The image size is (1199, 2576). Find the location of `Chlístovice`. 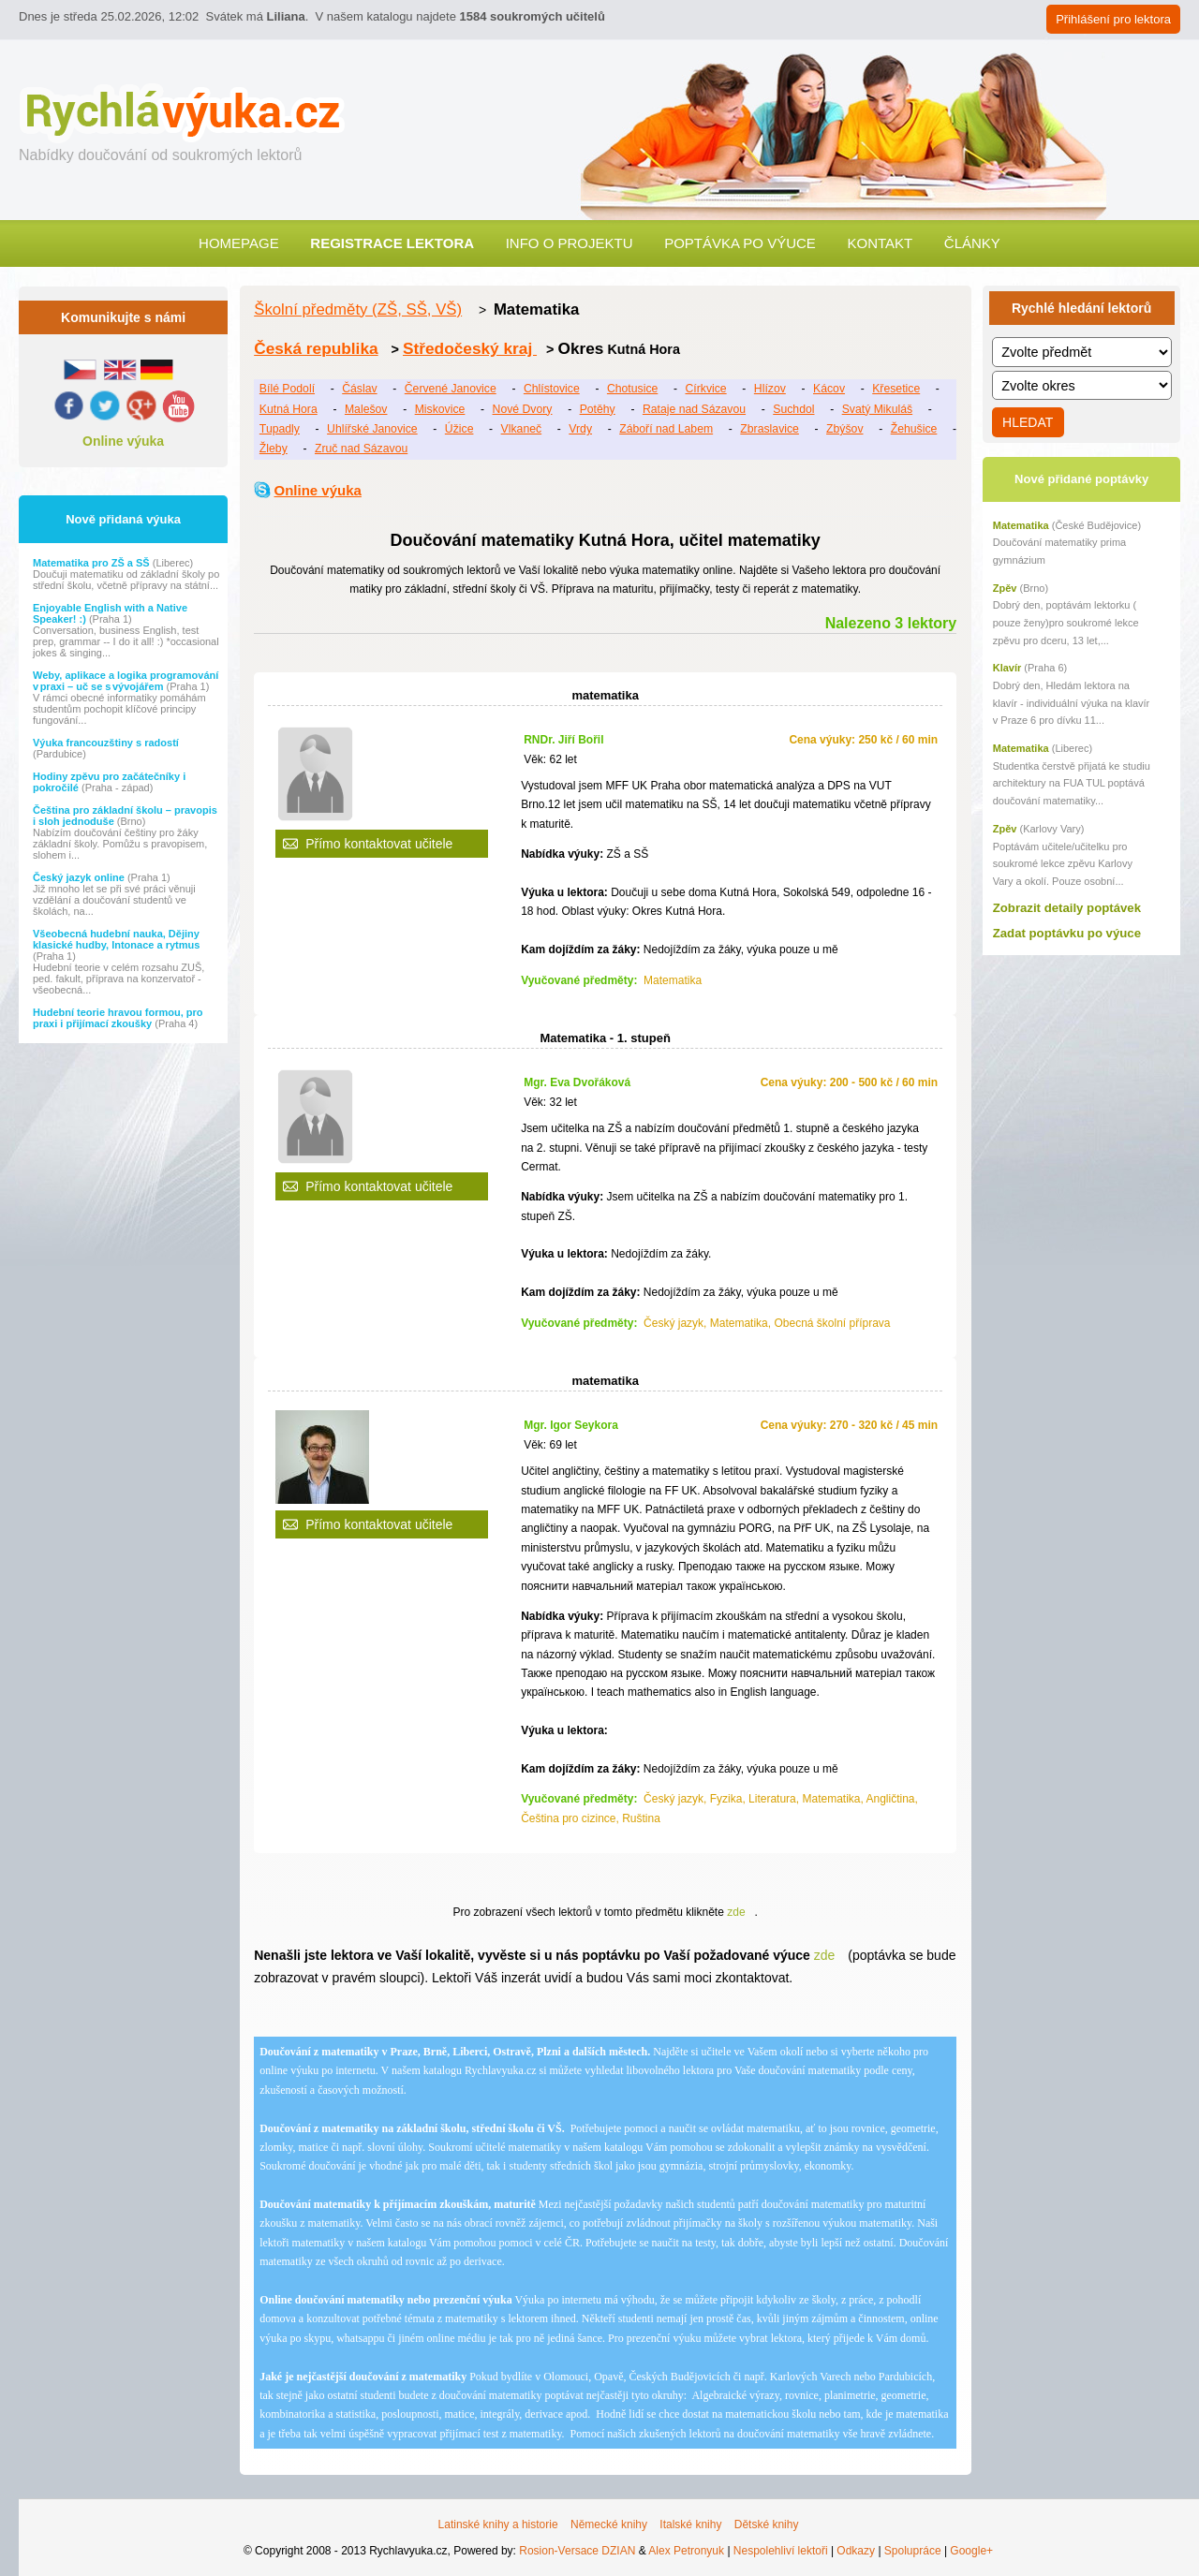

Chlístovice is located at coordinates (552, 388).